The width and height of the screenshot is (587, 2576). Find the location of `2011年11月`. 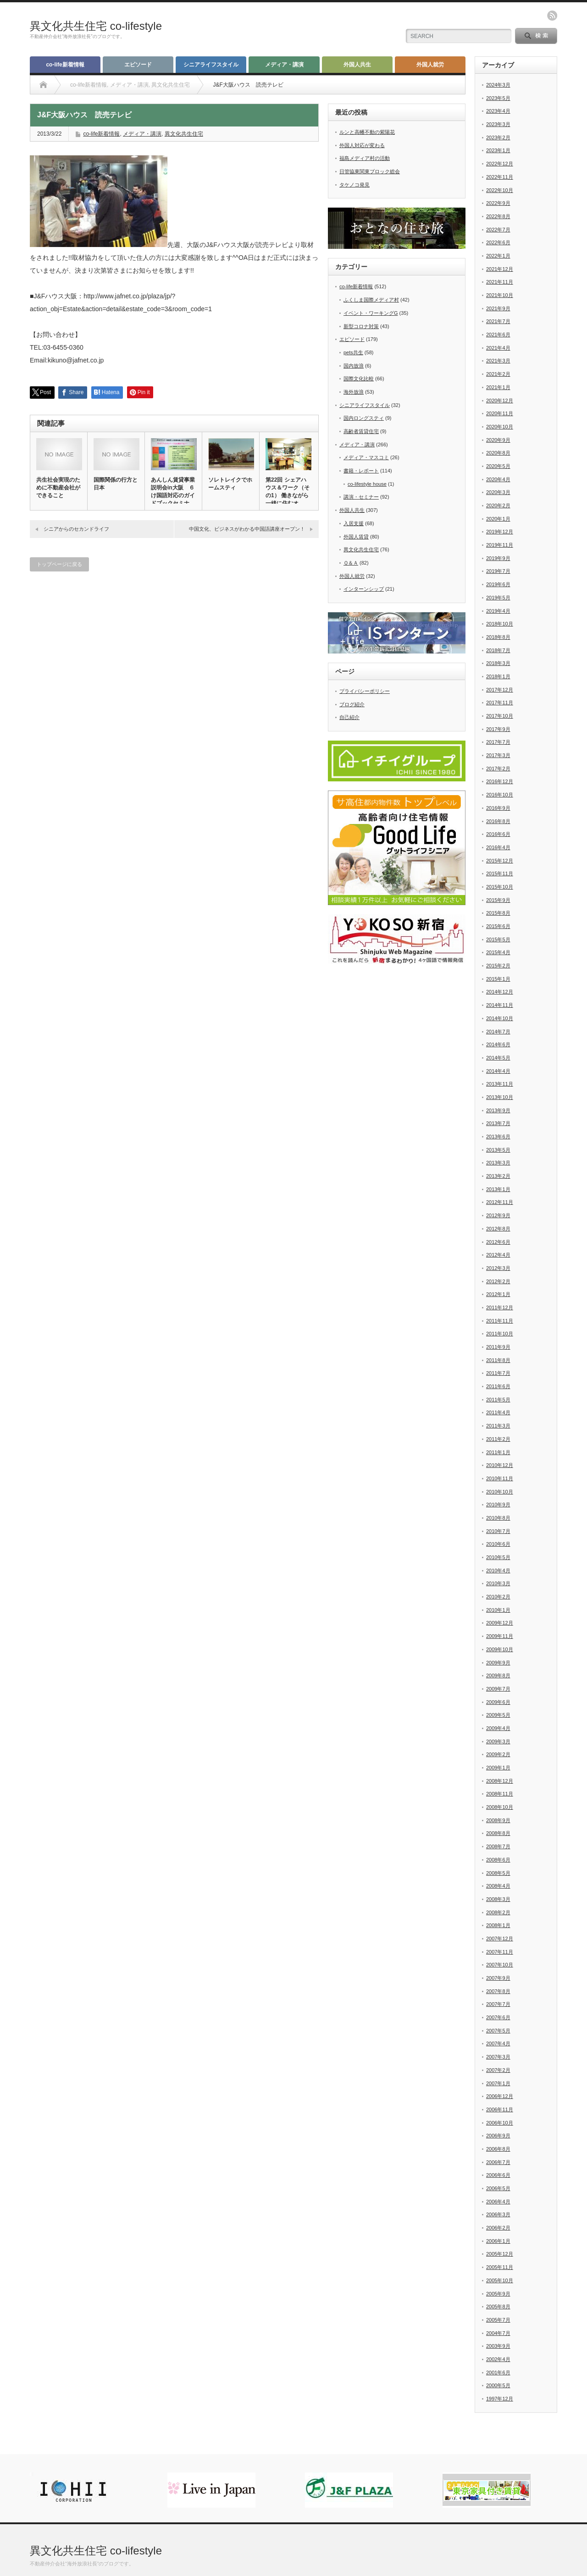

2011年11月 is located at coordinates (499, 1321).